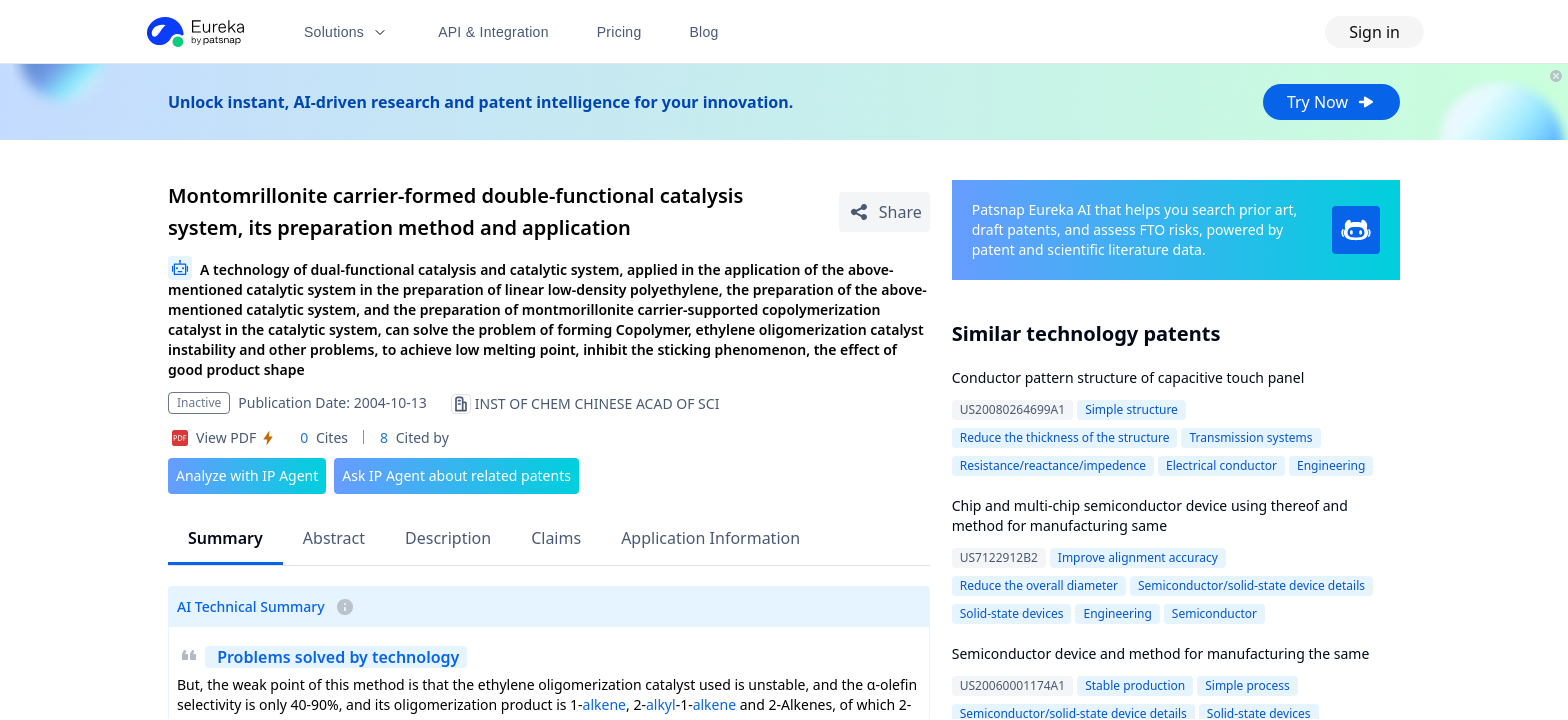 This screenshot has width=1568, height=720. Describe the element at coordinates (1214, 613) in the screenshot. I see `Semiconductor` at that location.